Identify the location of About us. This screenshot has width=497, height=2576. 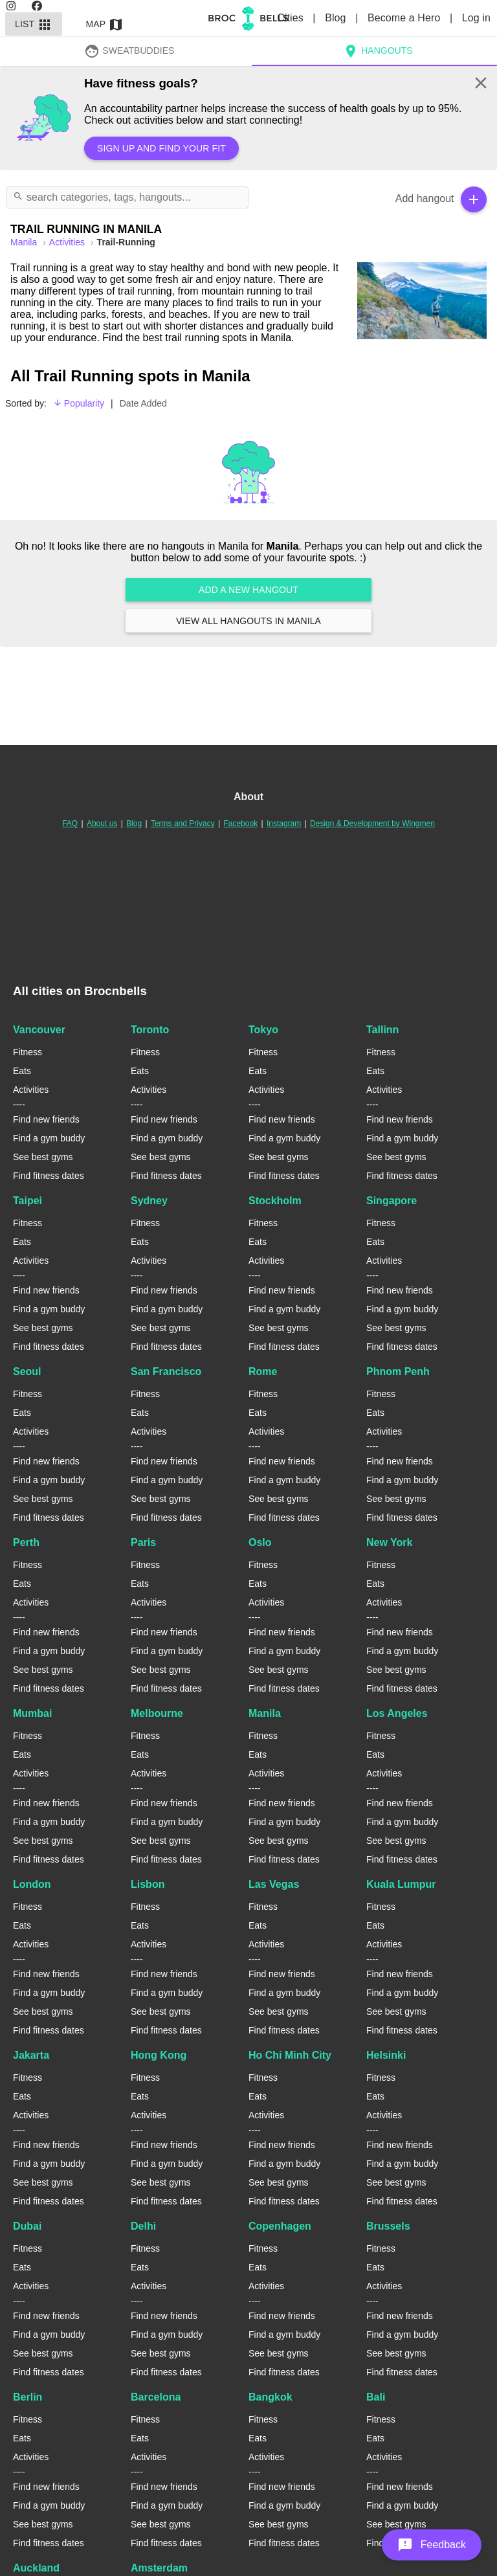
(102, 823).